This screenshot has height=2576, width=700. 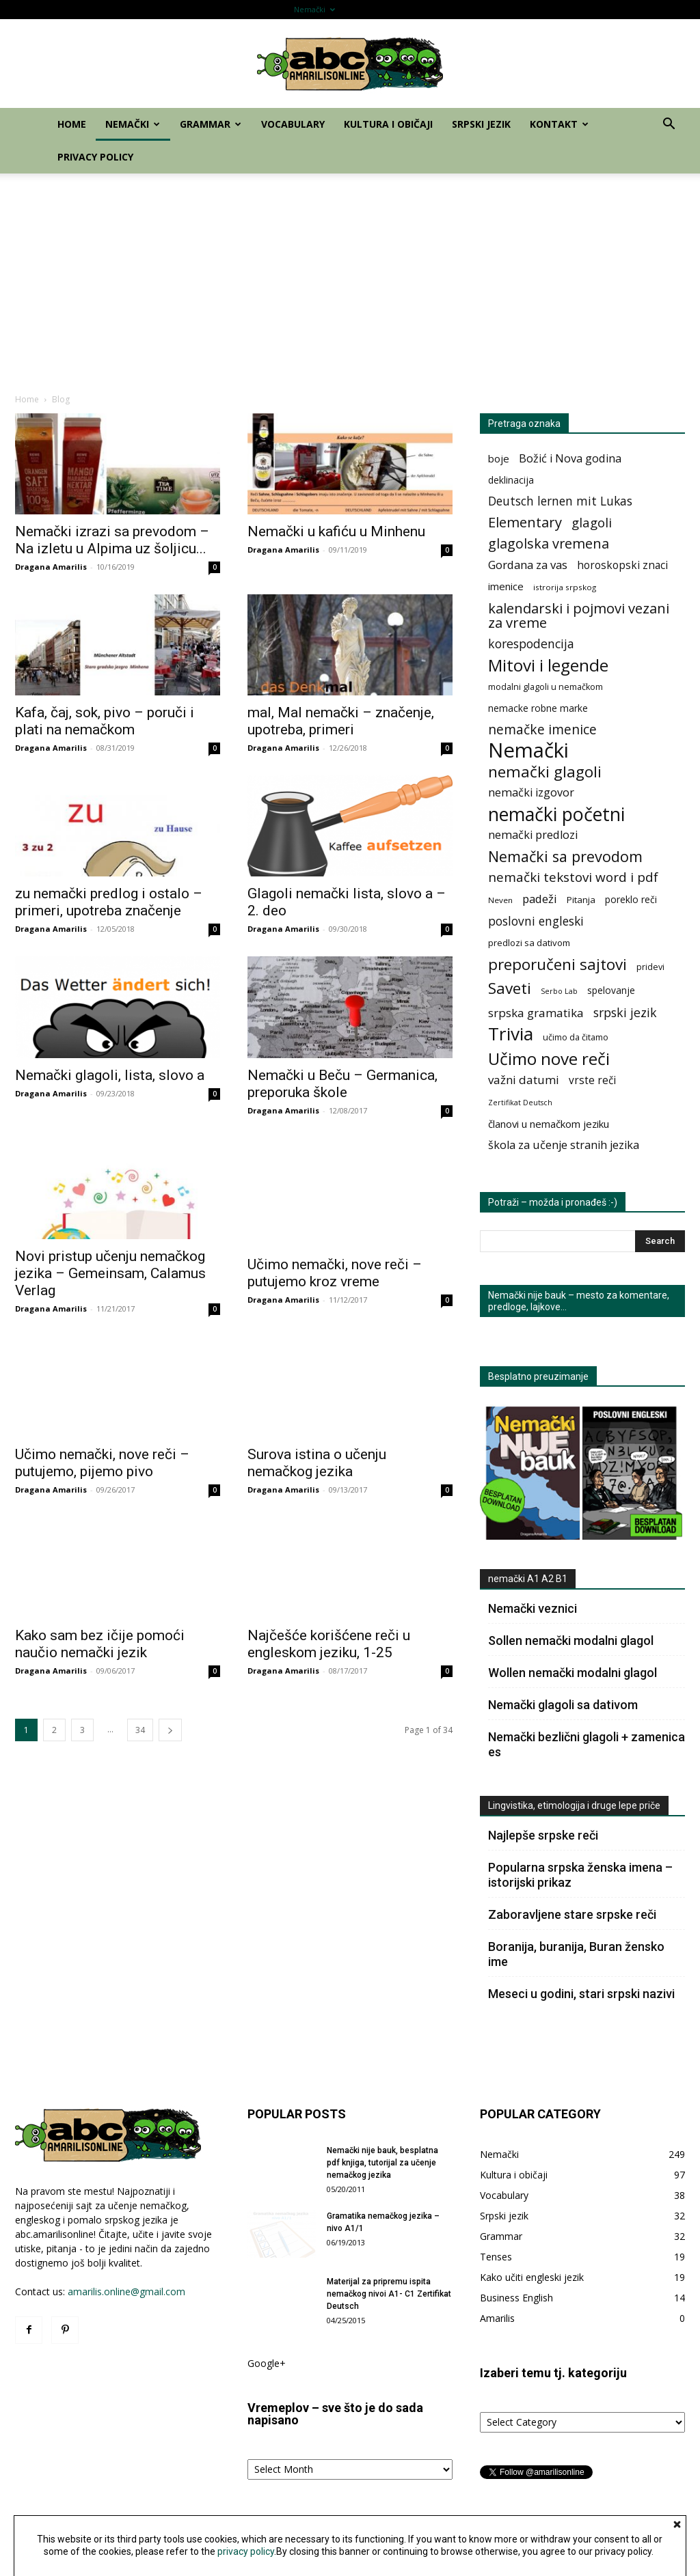 I want to click on glagolska vremena [glagolska vremena (26 items)], so click(x=548, y=543).